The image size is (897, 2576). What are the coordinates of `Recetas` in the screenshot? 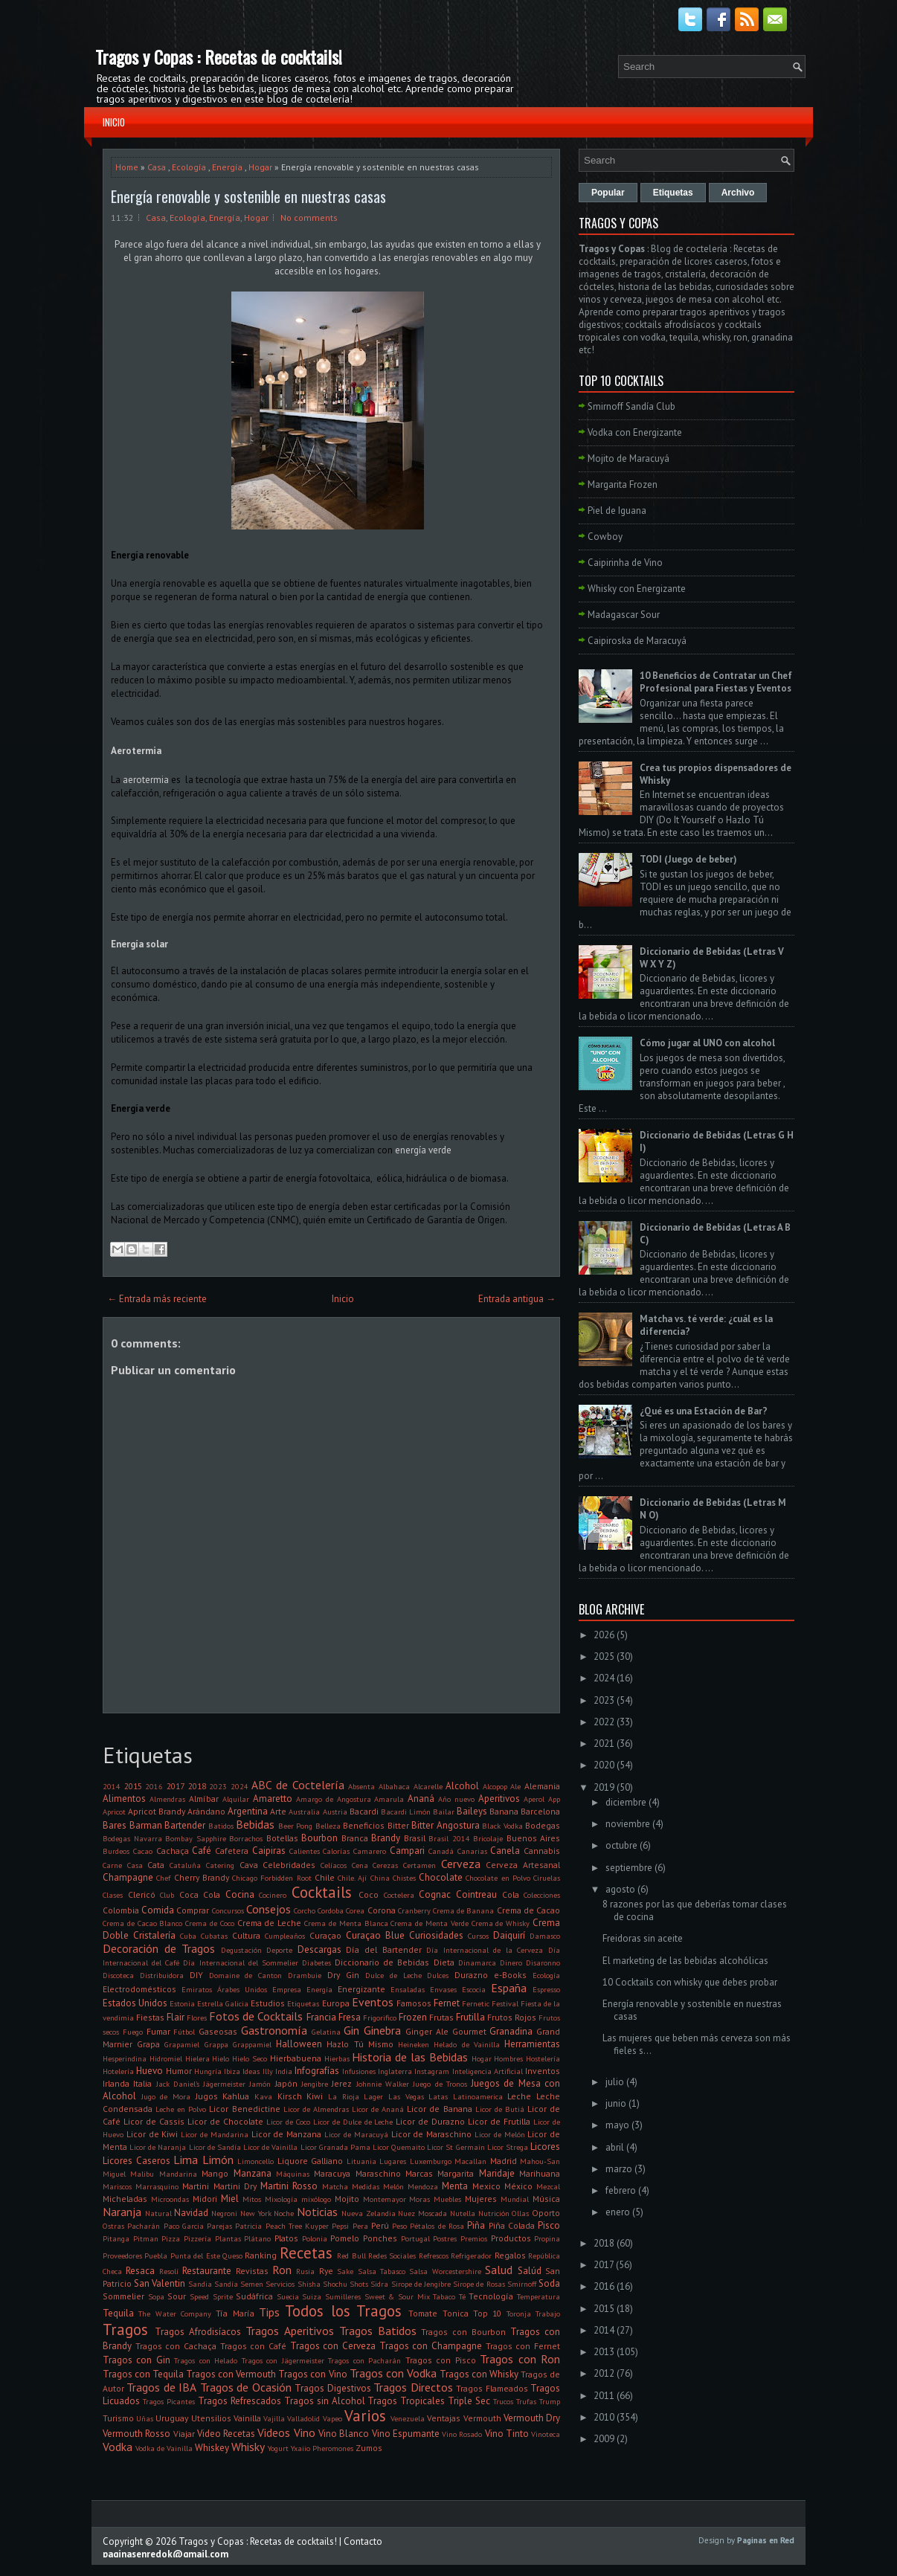 It's located at (306, 2253).